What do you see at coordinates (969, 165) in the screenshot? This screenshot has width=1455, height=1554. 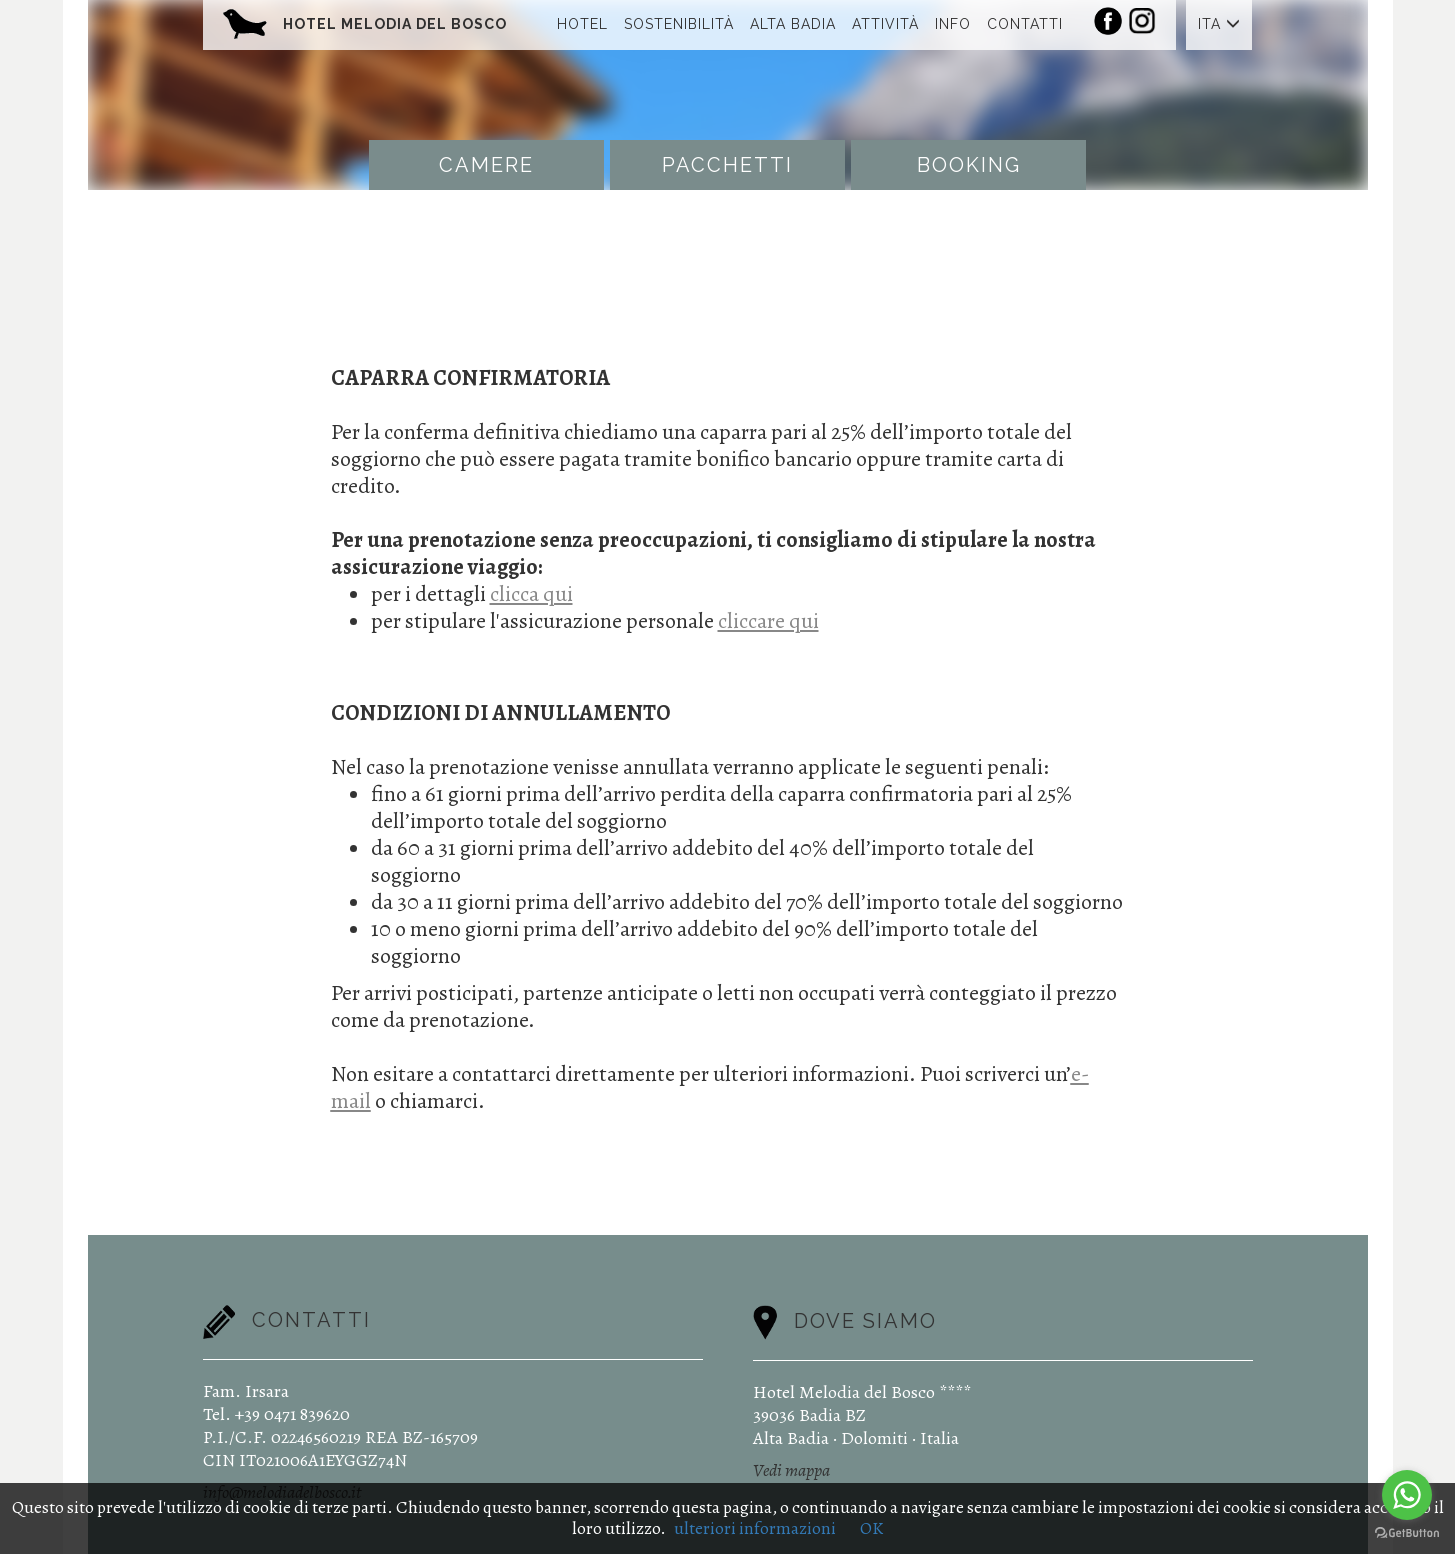 I see `Booking` at bounding box center [969, 165].